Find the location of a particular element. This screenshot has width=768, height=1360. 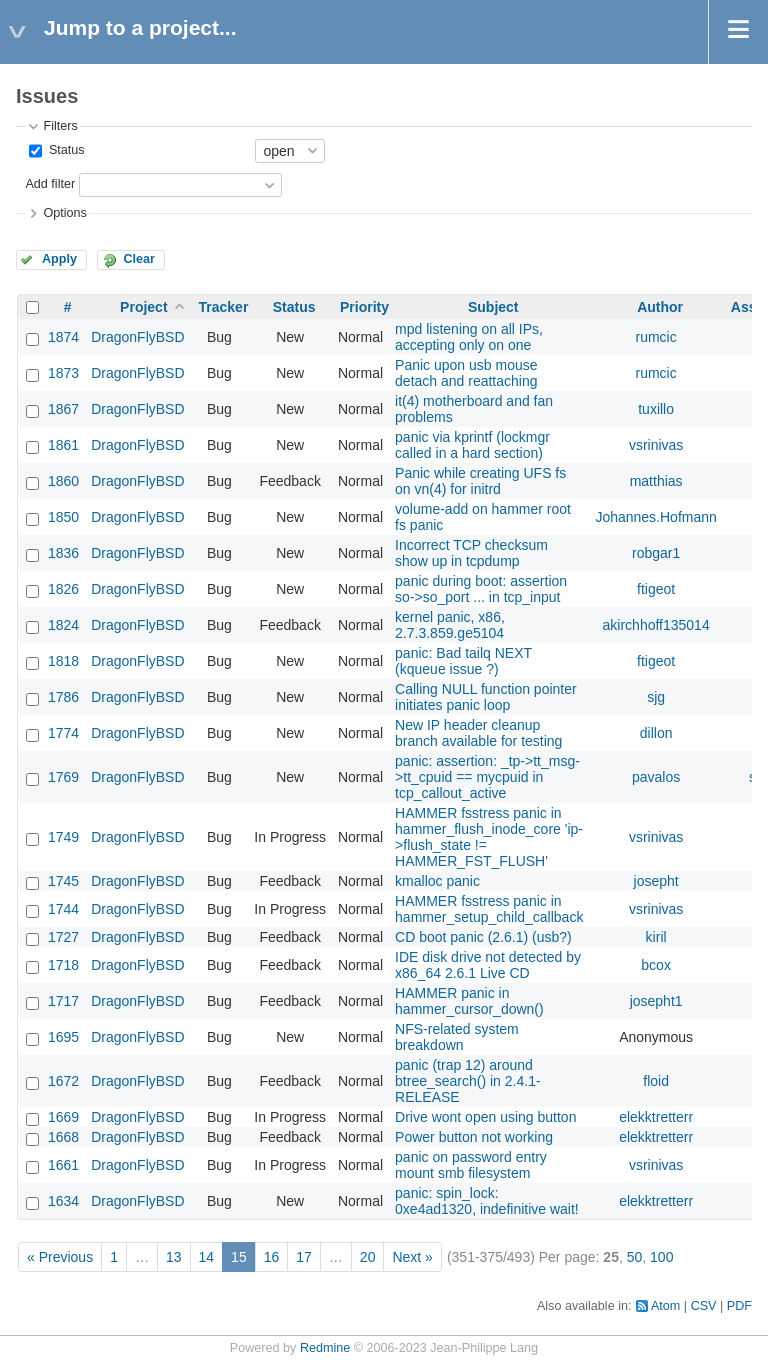

1860 is located at coordinates (63, 481).